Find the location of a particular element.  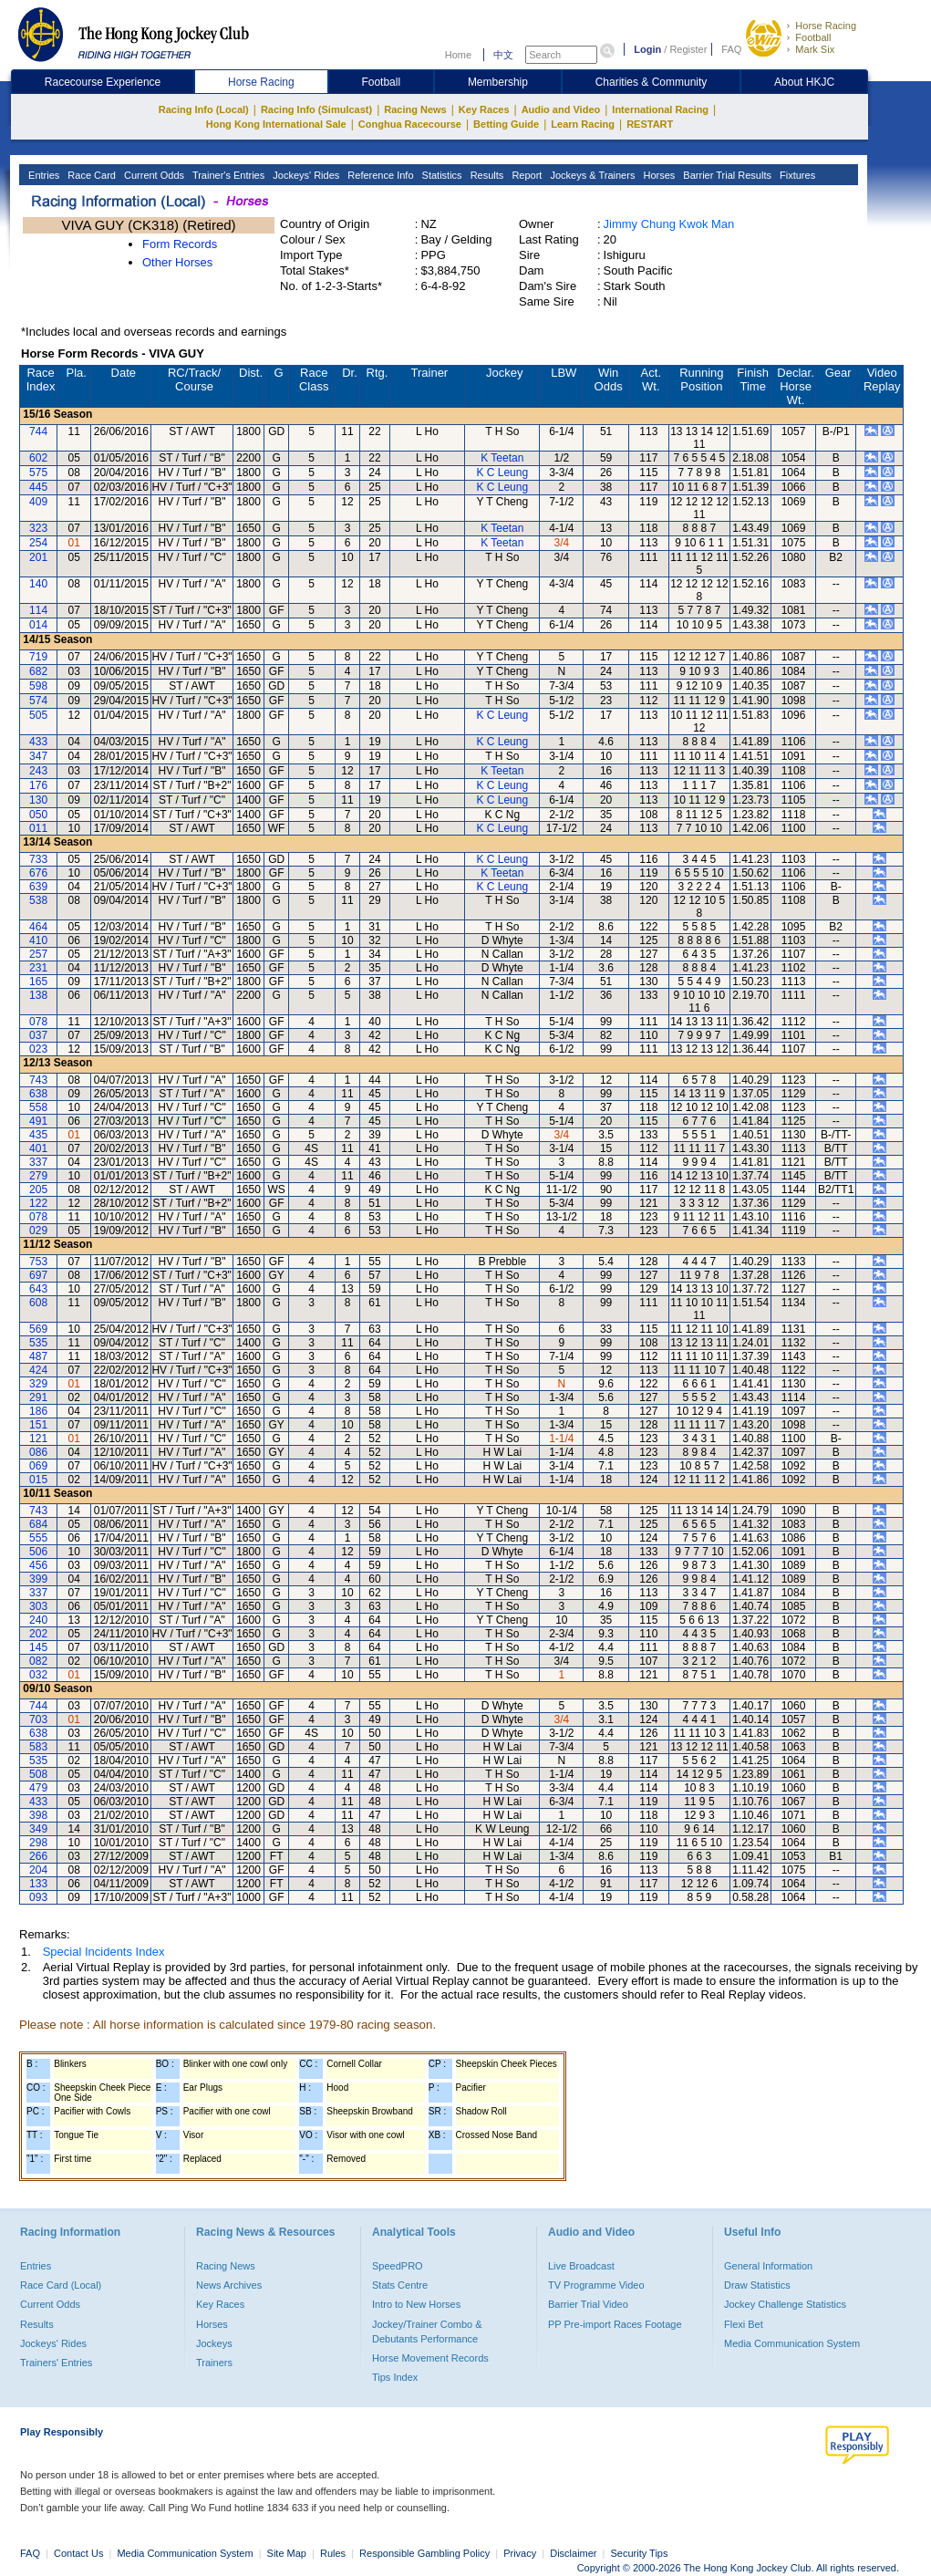

719 is located at coordinates (38, 656).